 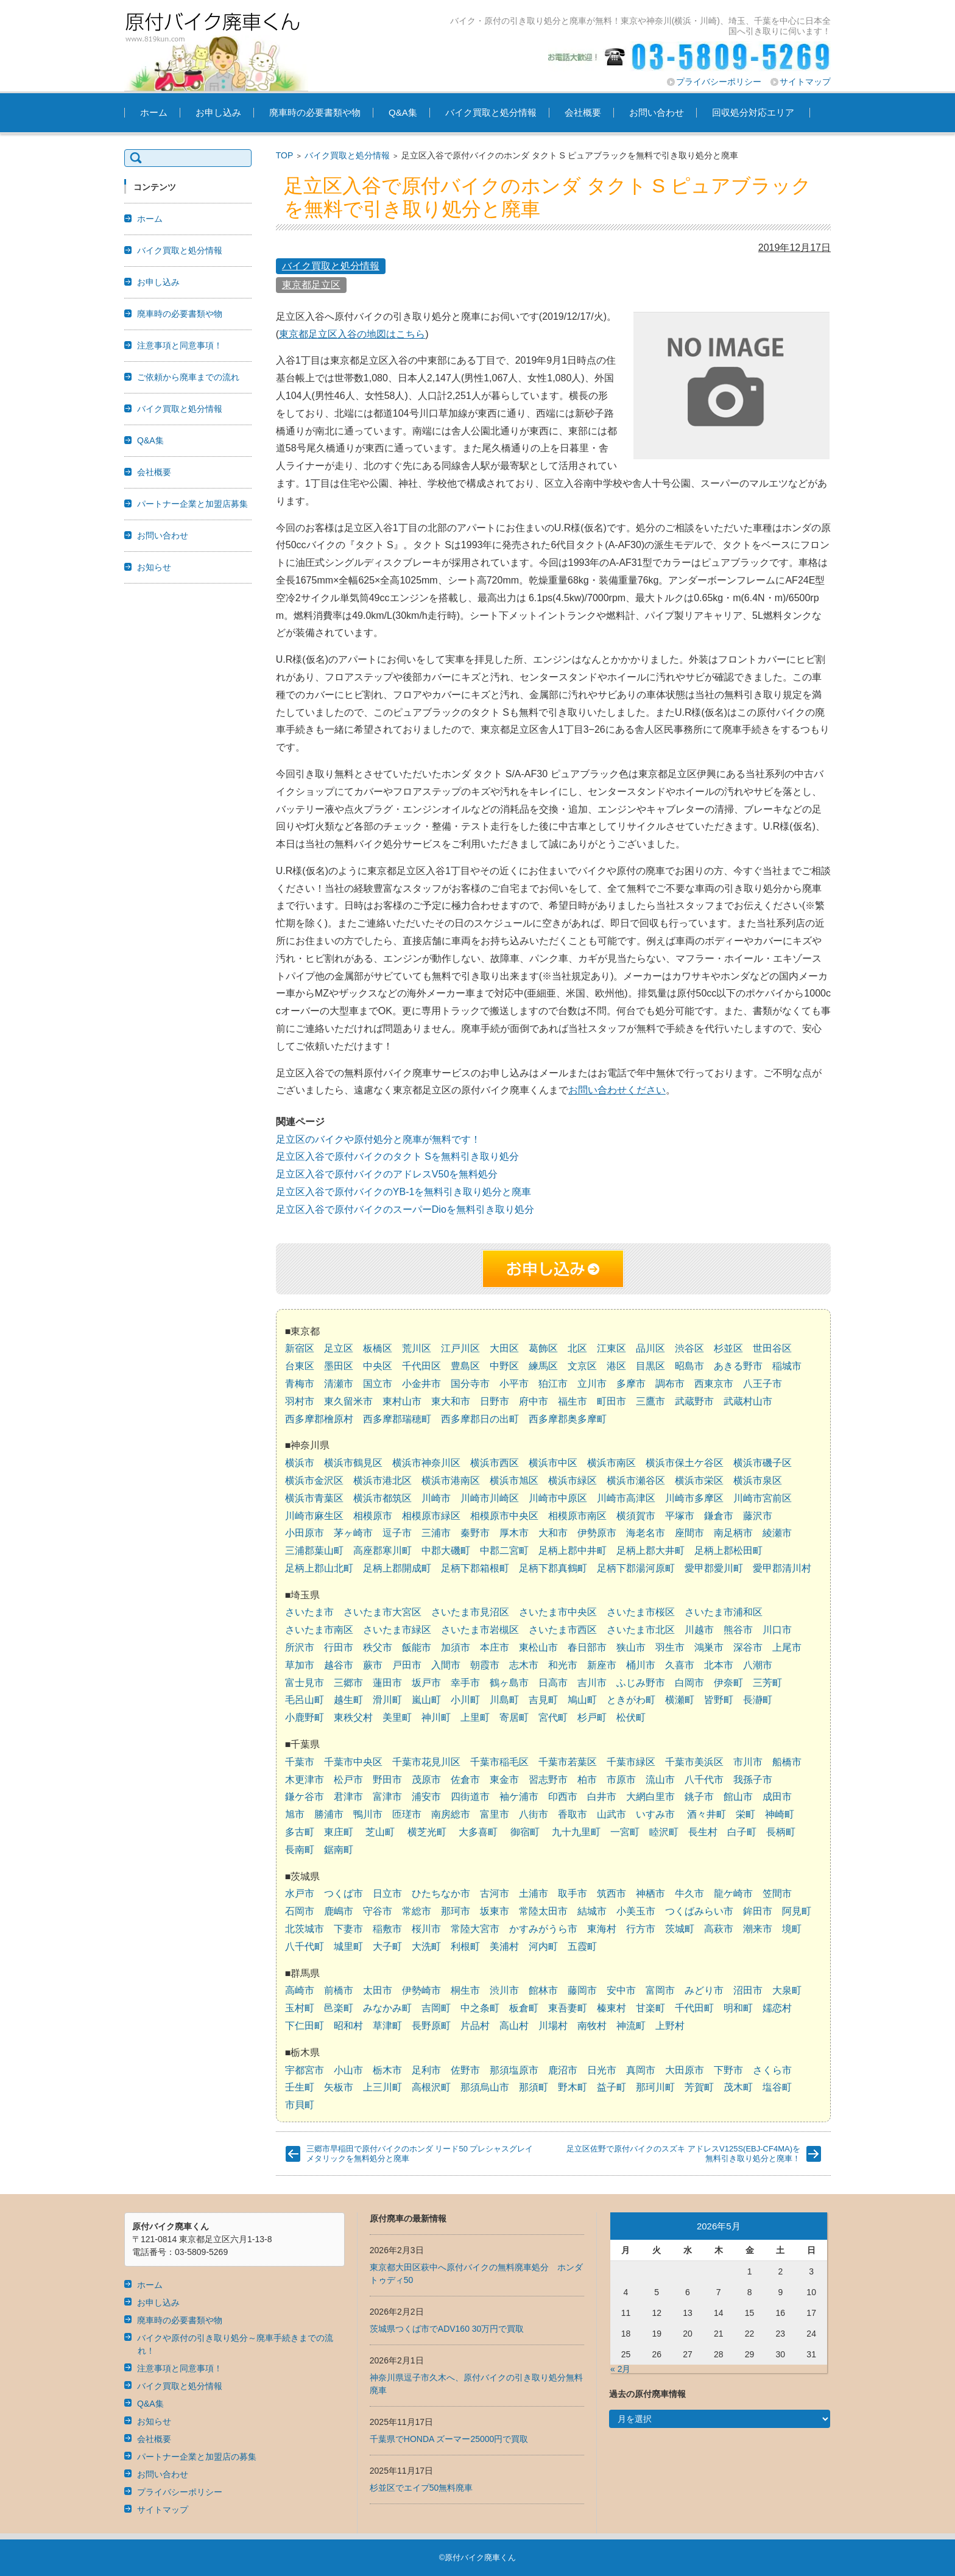 What do you see at coordinates (299, 1832) in the screenshot?
I see `多古町` at bounding box center [299, 1832].